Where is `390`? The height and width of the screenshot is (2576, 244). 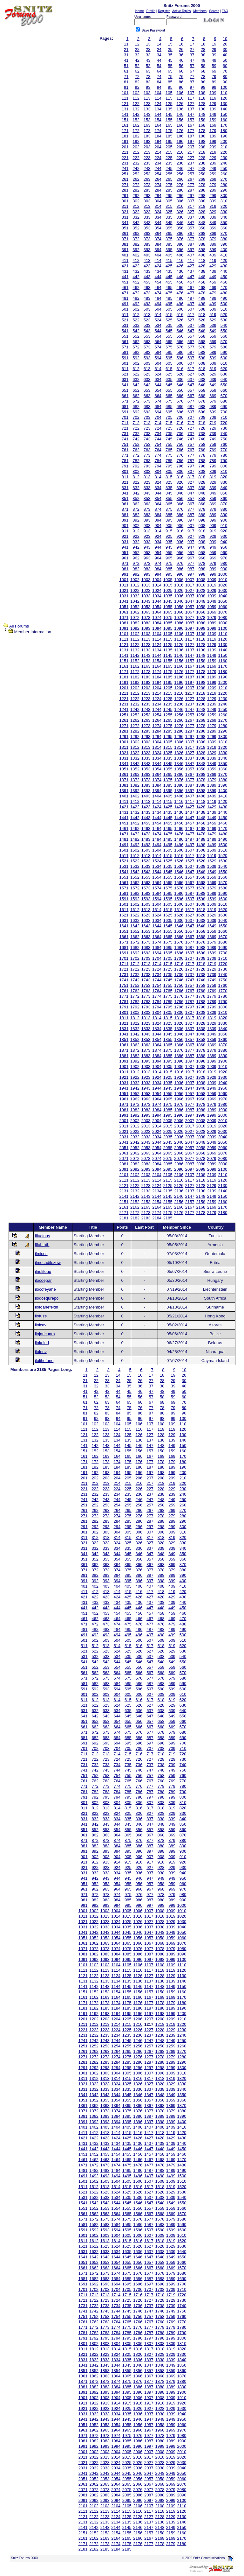 390 is located at coordinates (223, 244).